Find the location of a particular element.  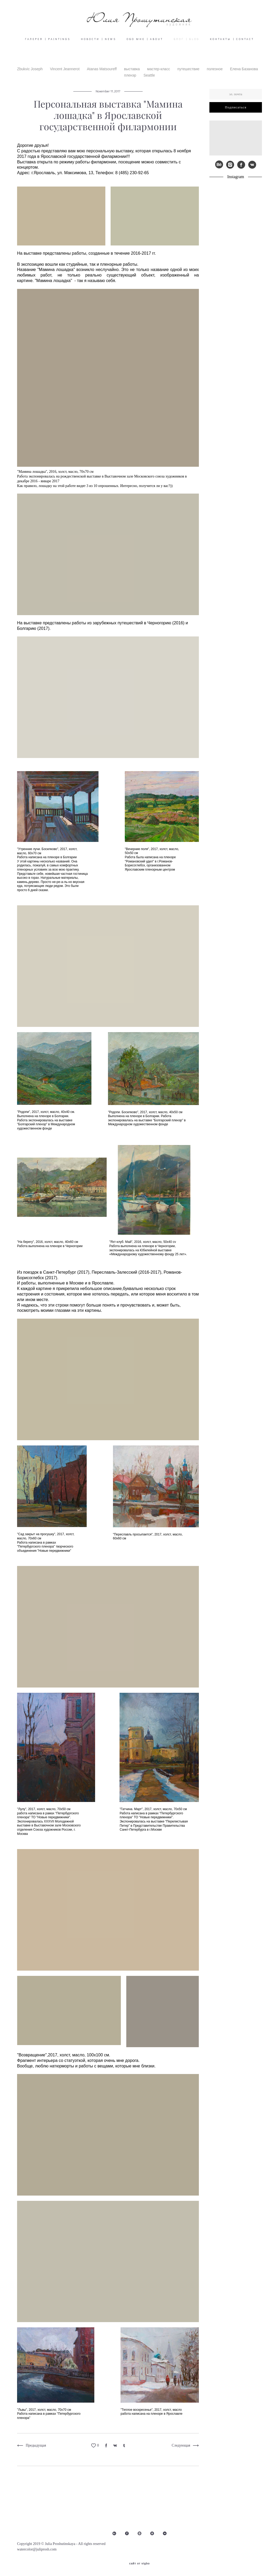

Zbukvic Joseph is located at coordinates (30, 76).